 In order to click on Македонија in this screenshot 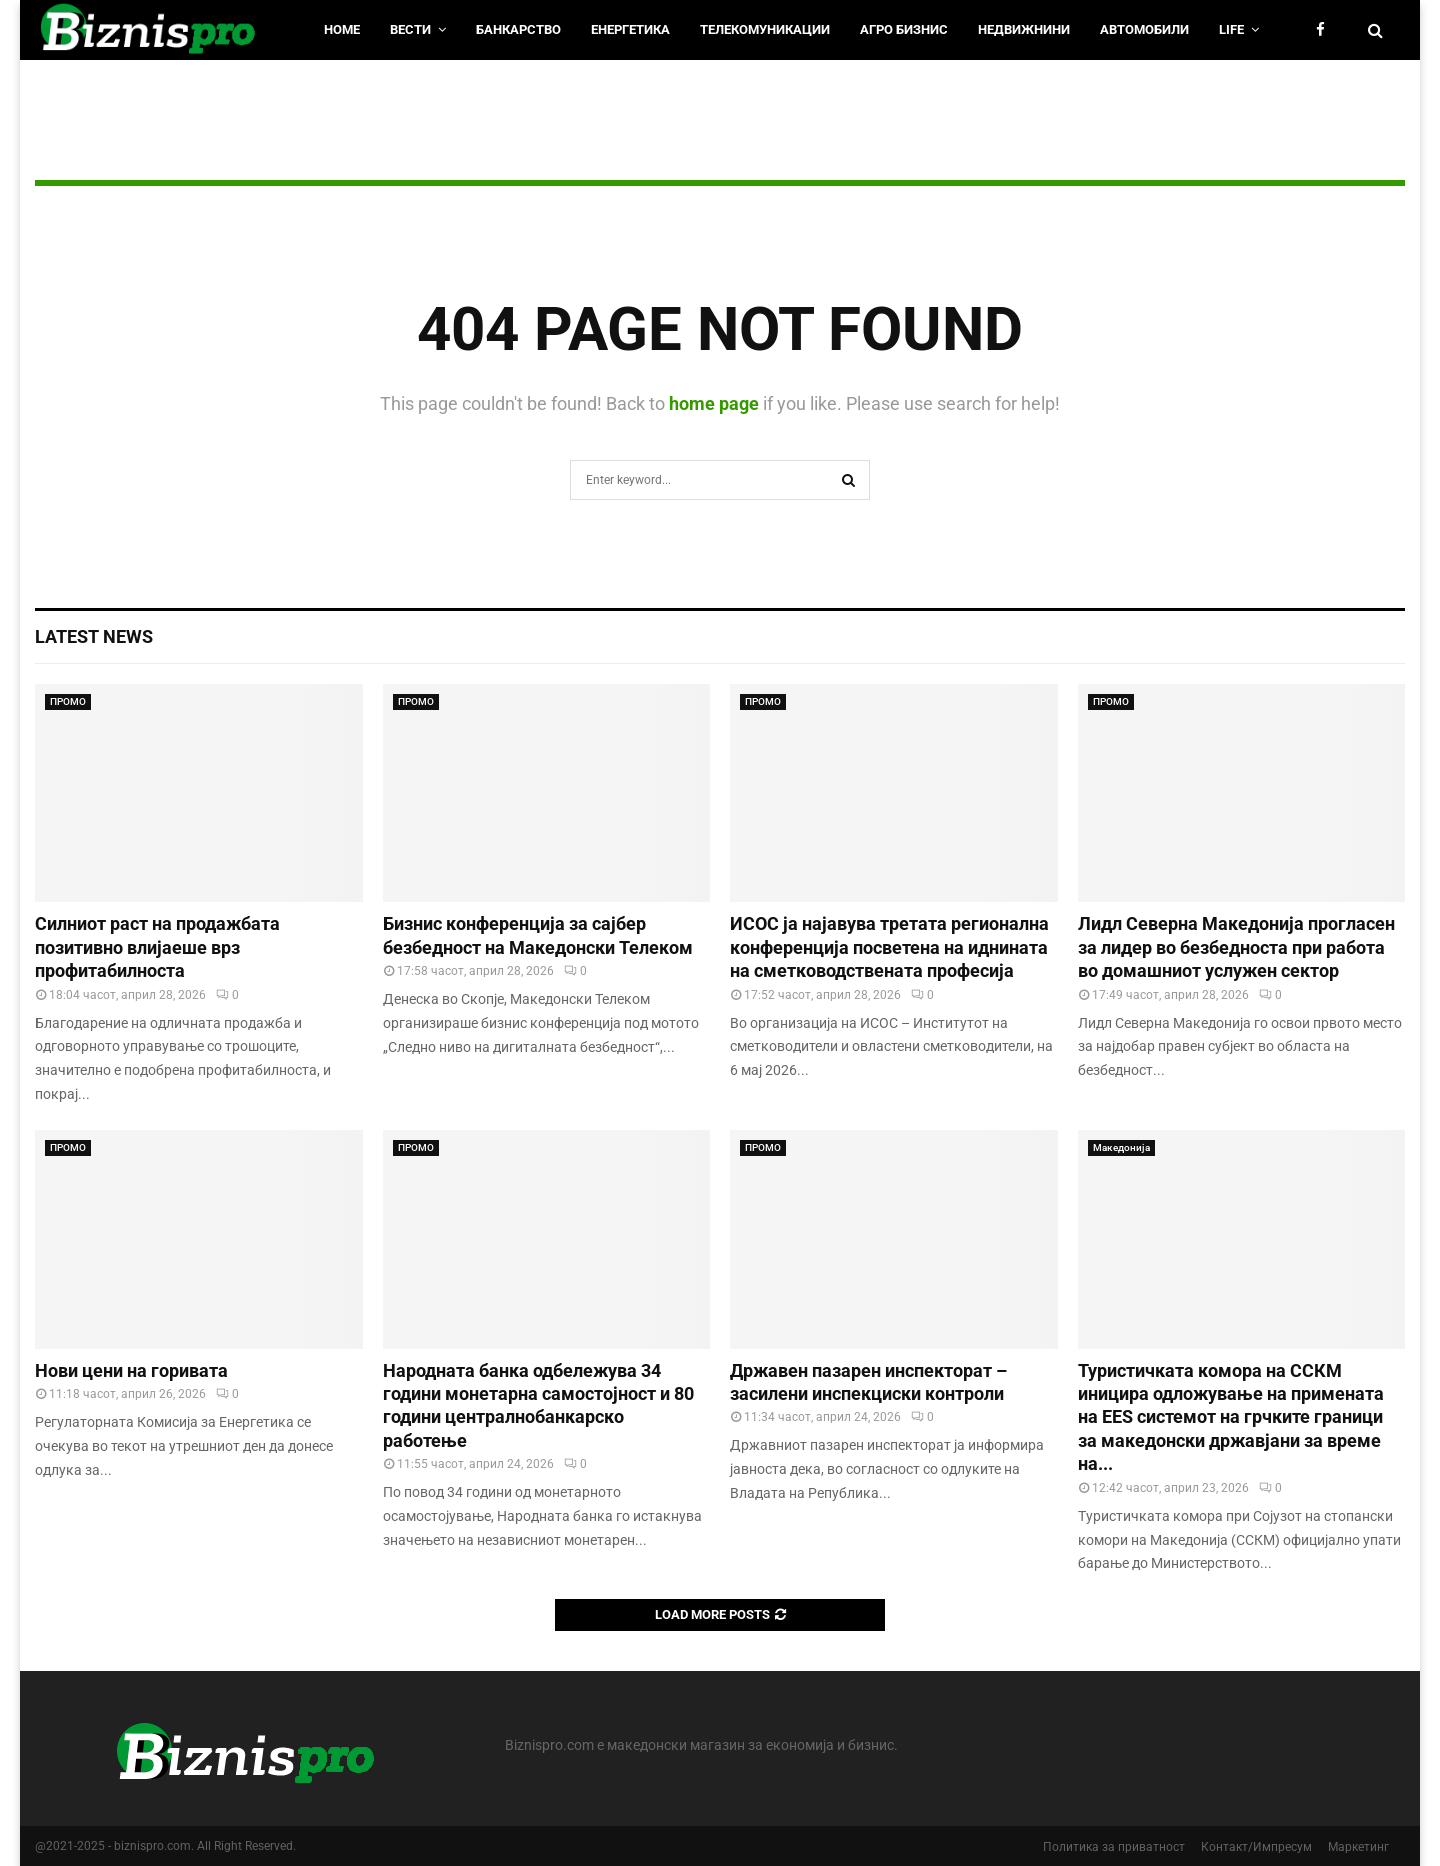, I will do `click(1121, 1147)`.